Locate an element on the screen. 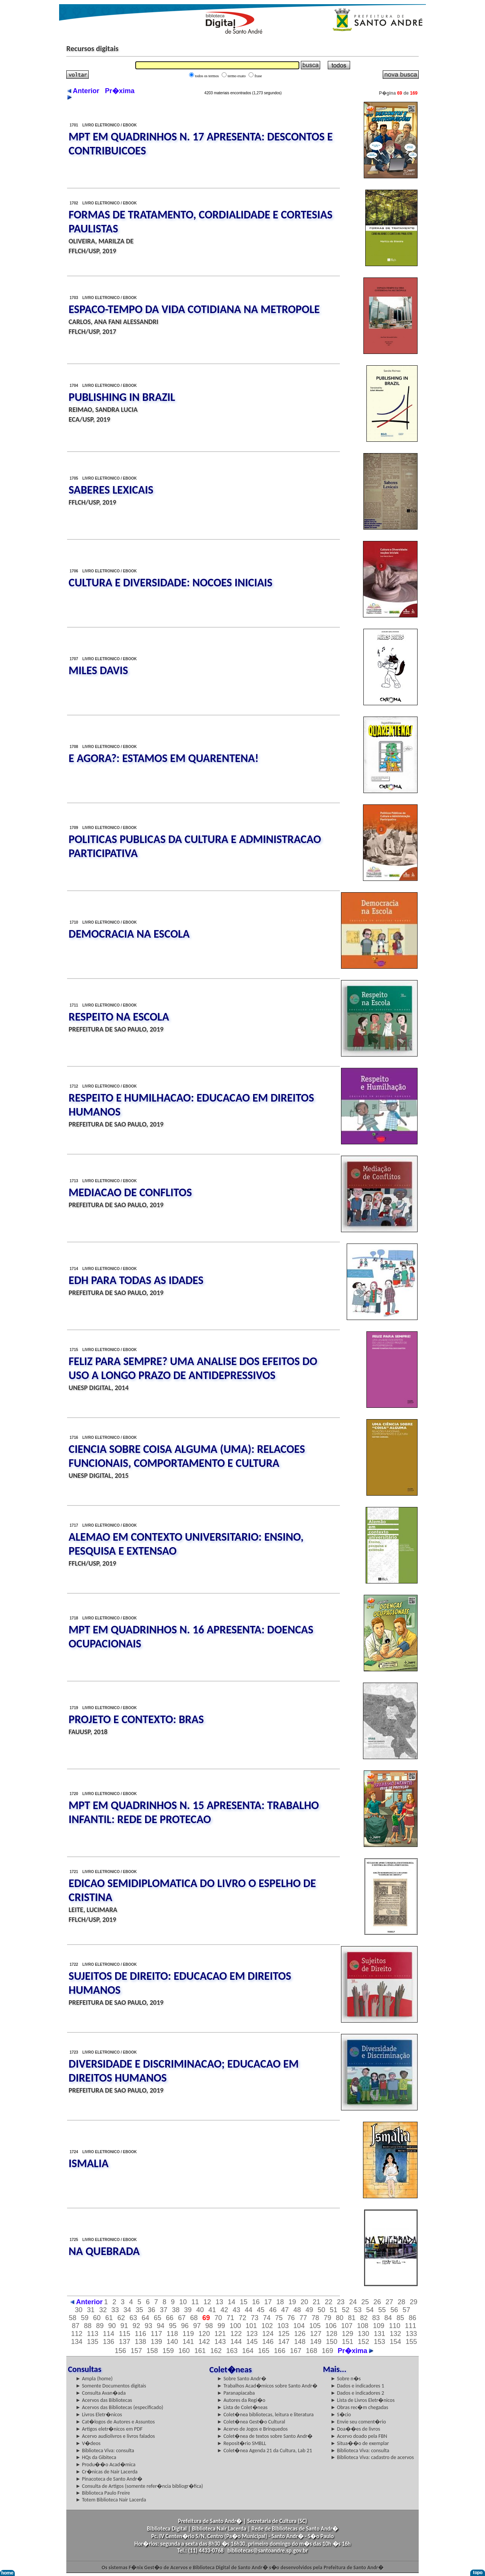 This screenshot has height=2576, width=485. MEDIACAO DE CONFLITOS is located at coordinates (130, 1192).